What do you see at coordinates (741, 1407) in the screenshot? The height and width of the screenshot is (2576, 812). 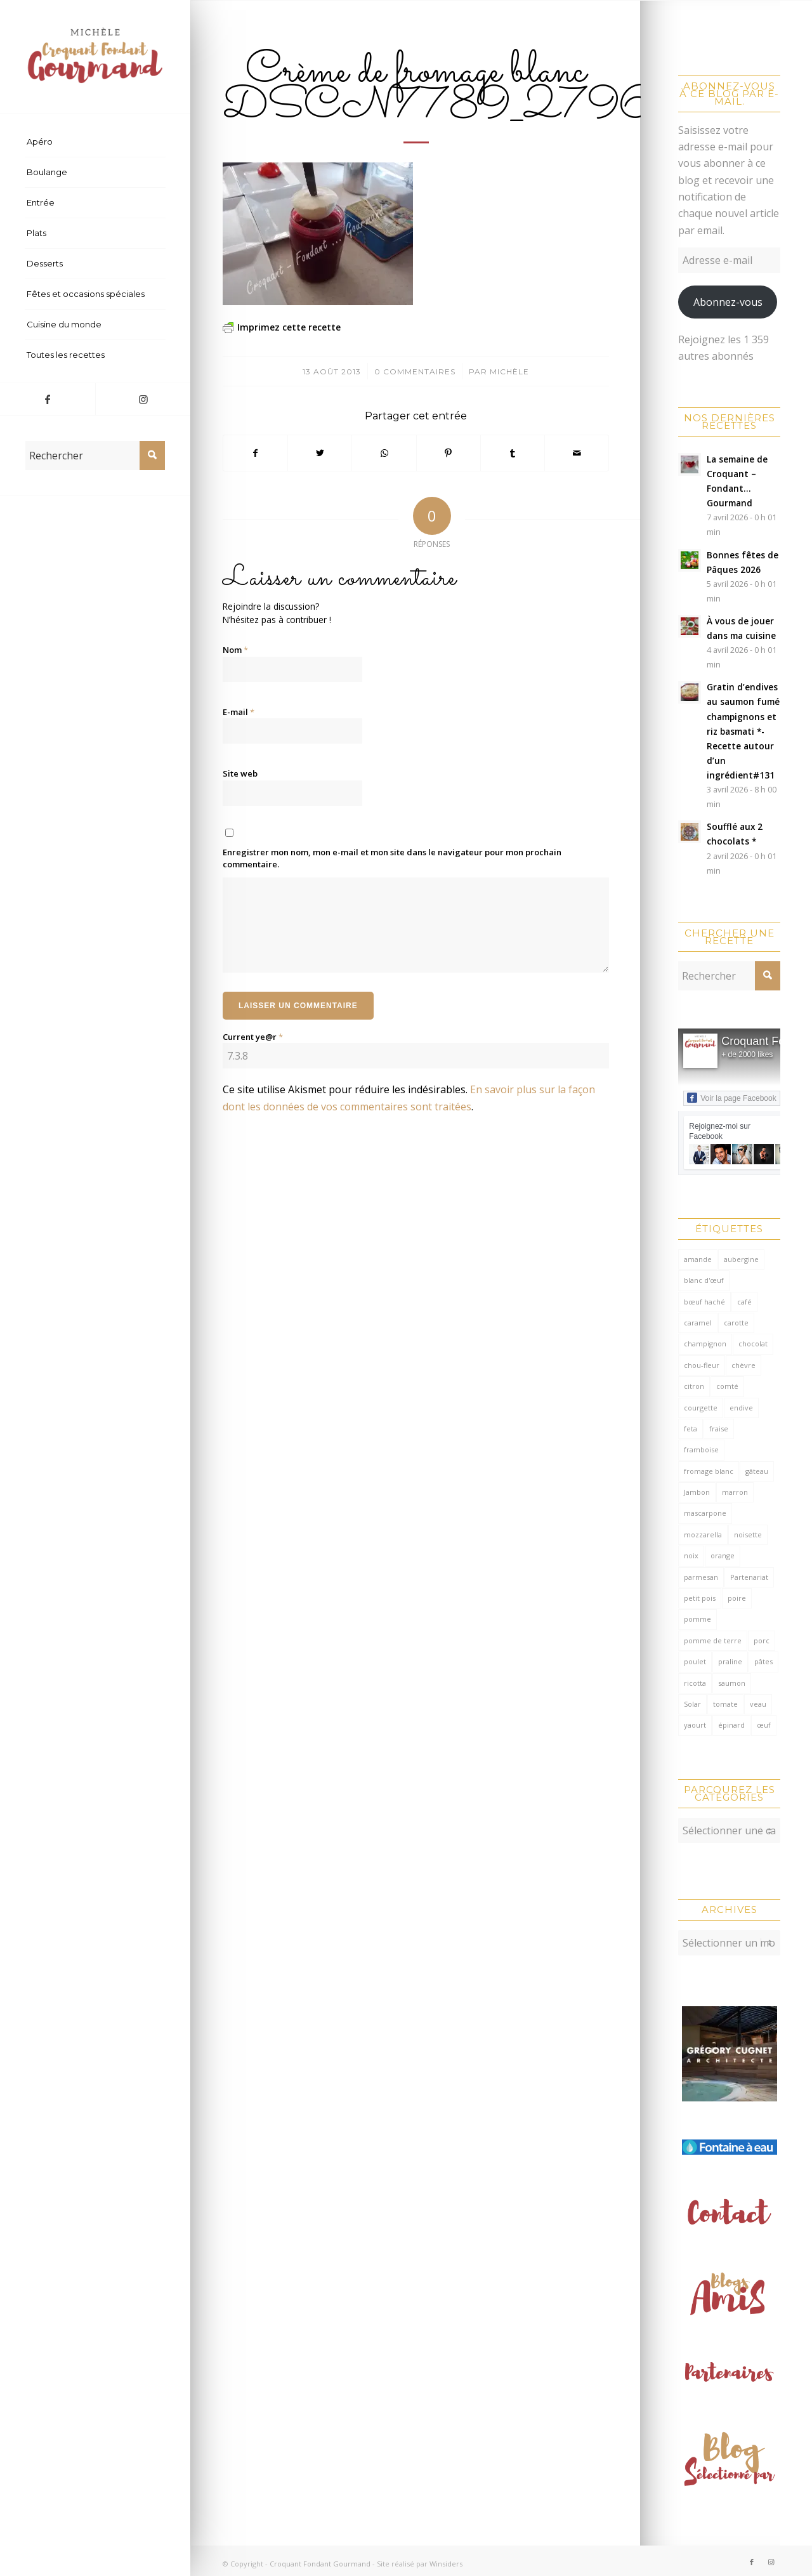 I see `endive [endive (62 éléments)]` at bounding box center [741, 1407].